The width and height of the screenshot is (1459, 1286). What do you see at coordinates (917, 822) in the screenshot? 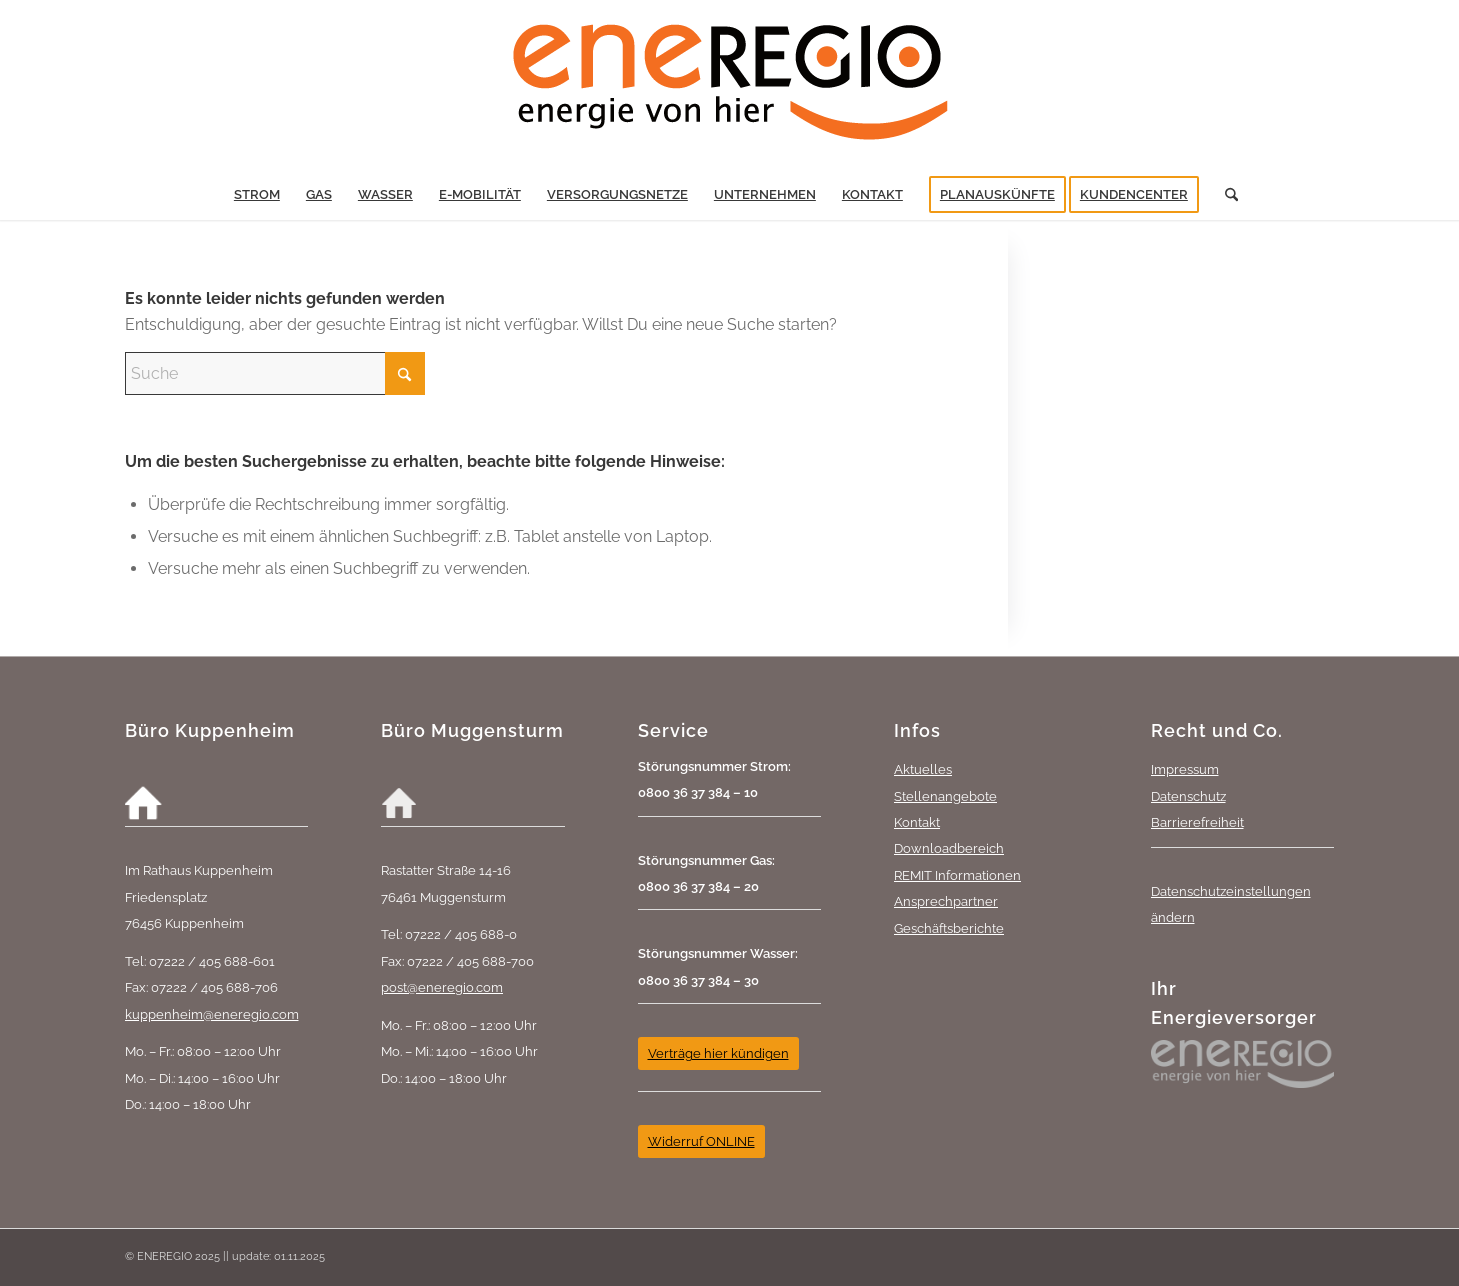
I see `Kontakt` at bounding box center [917, 822].